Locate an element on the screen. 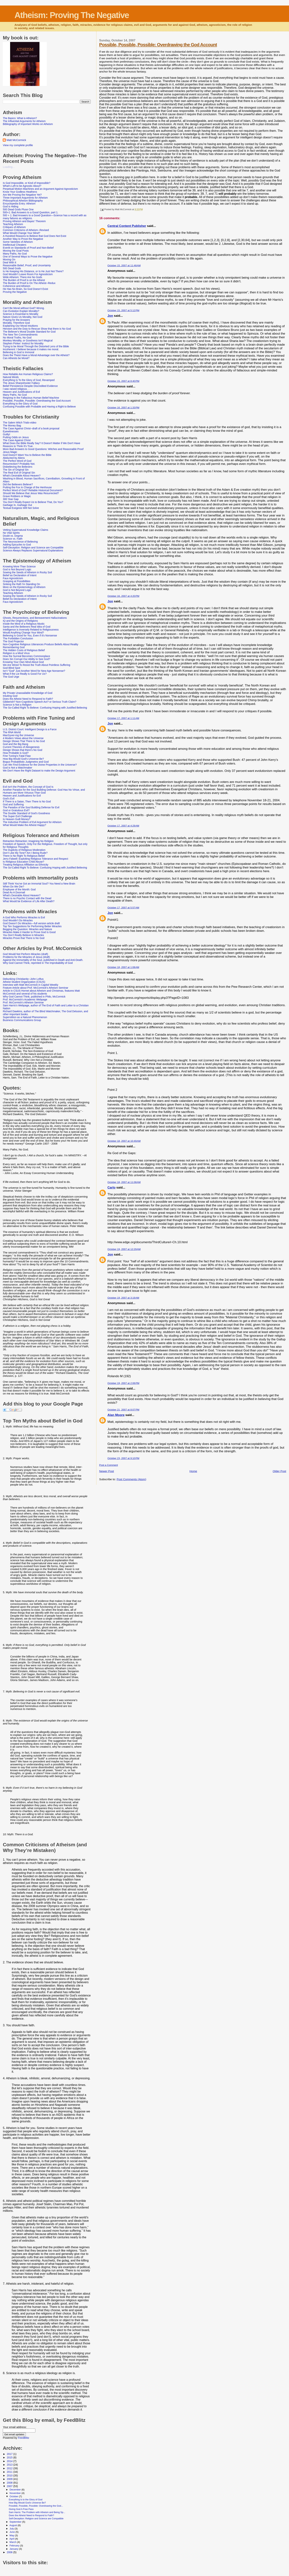  June is located at coordinates (12, 2532).